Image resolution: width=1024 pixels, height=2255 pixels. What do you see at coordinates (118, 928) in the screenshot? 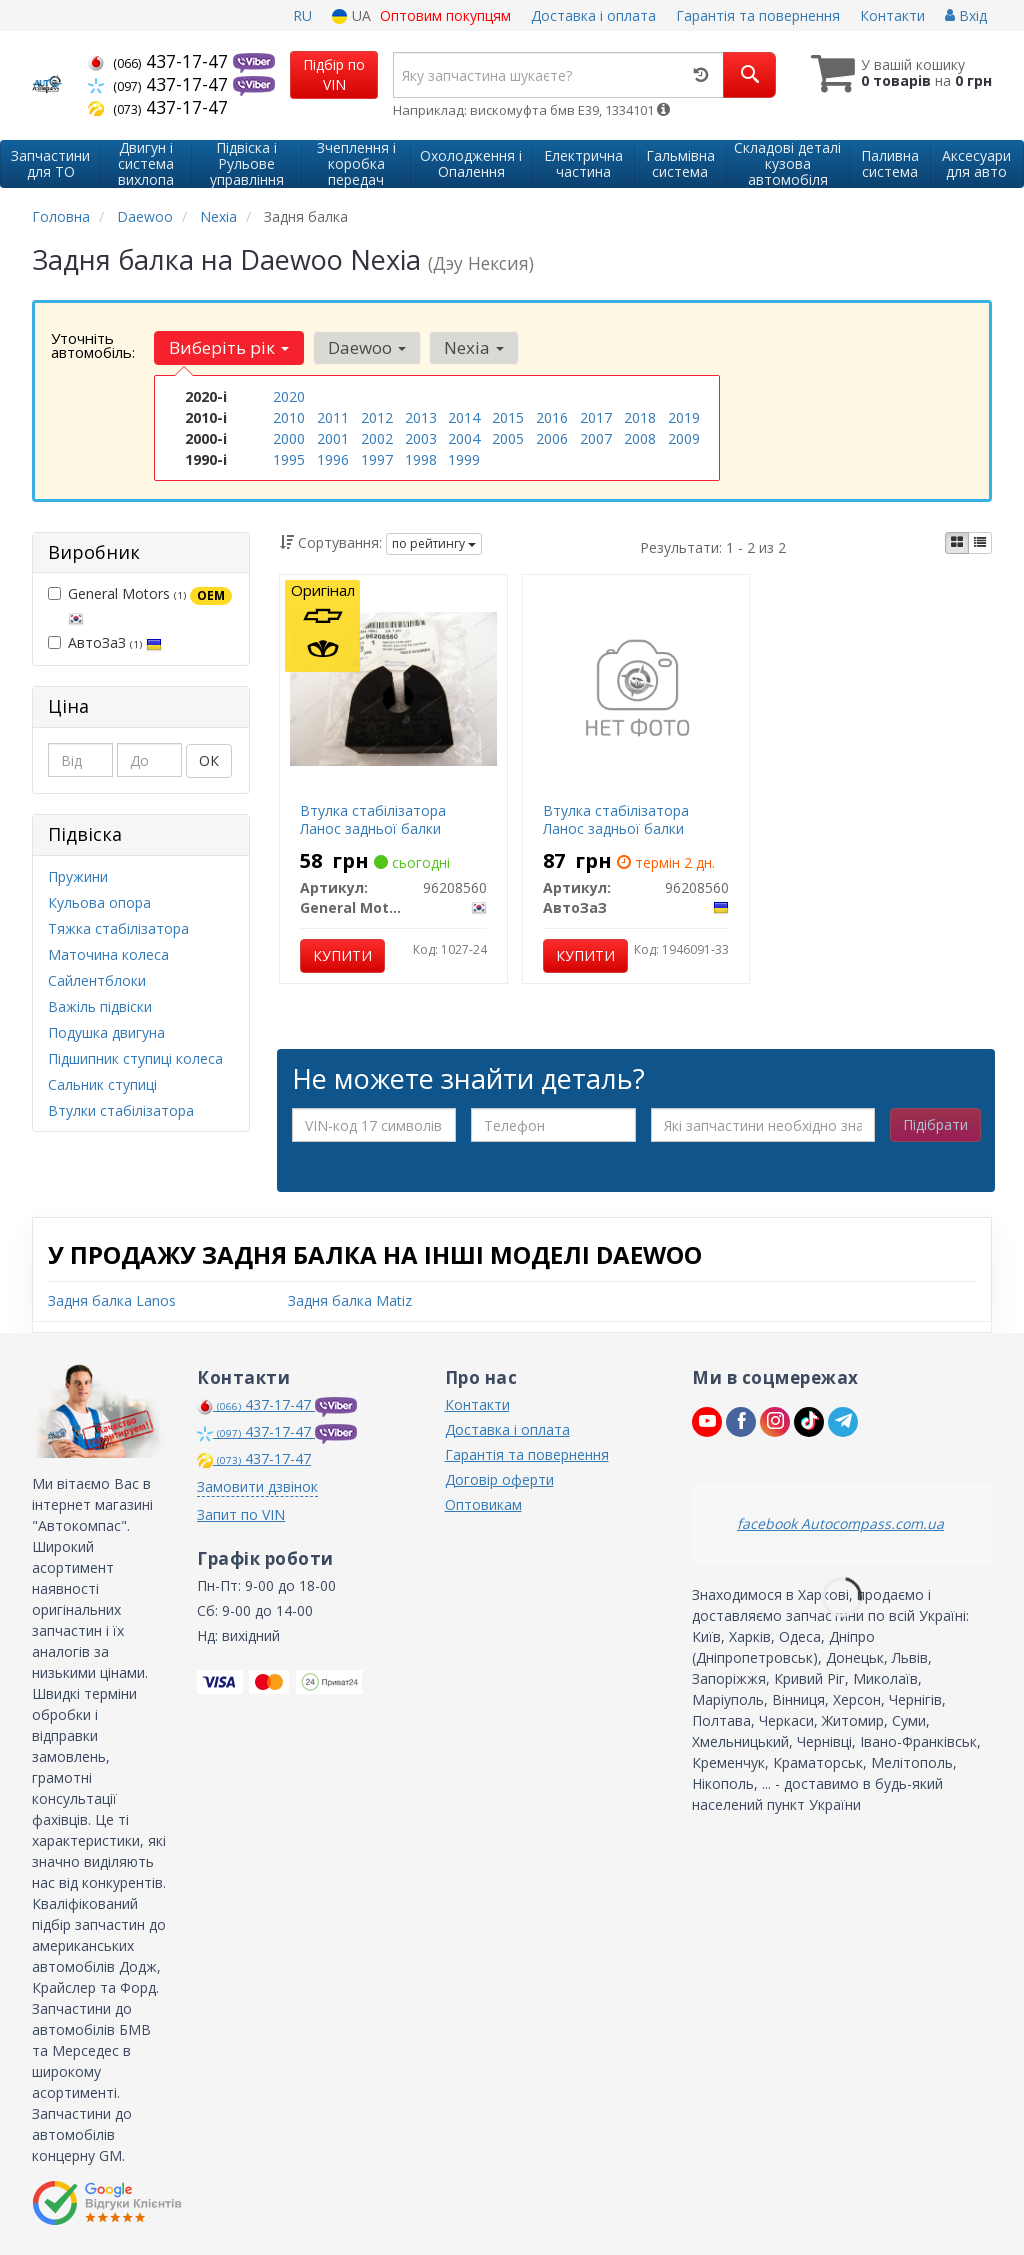
I see `Тяжка стабілізатора` at bounding box center [118, 928].